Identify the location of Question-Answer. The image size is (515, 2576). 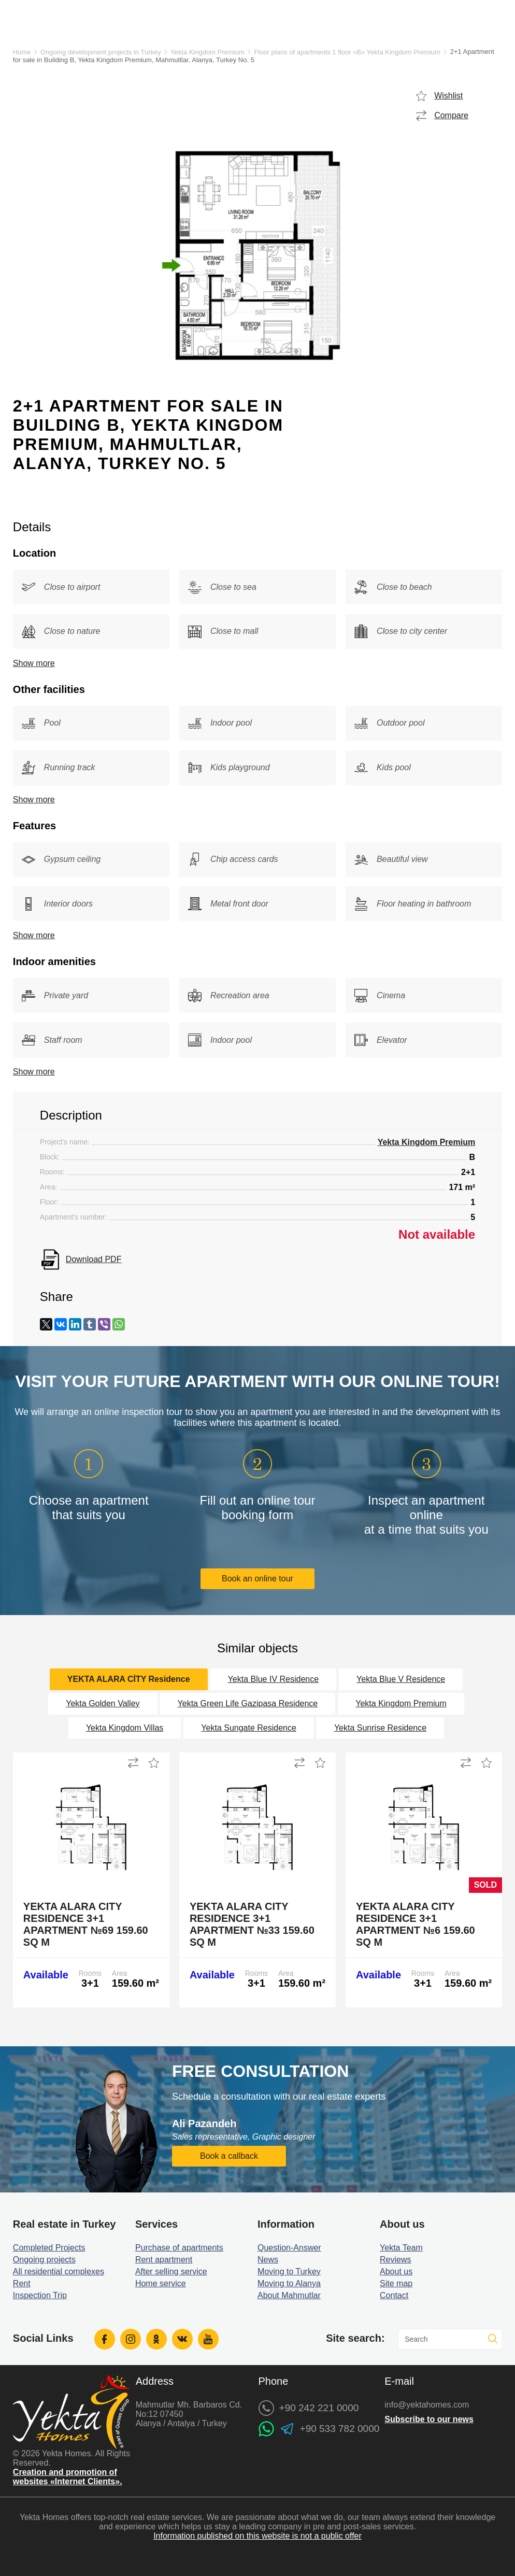
(289, 2247).